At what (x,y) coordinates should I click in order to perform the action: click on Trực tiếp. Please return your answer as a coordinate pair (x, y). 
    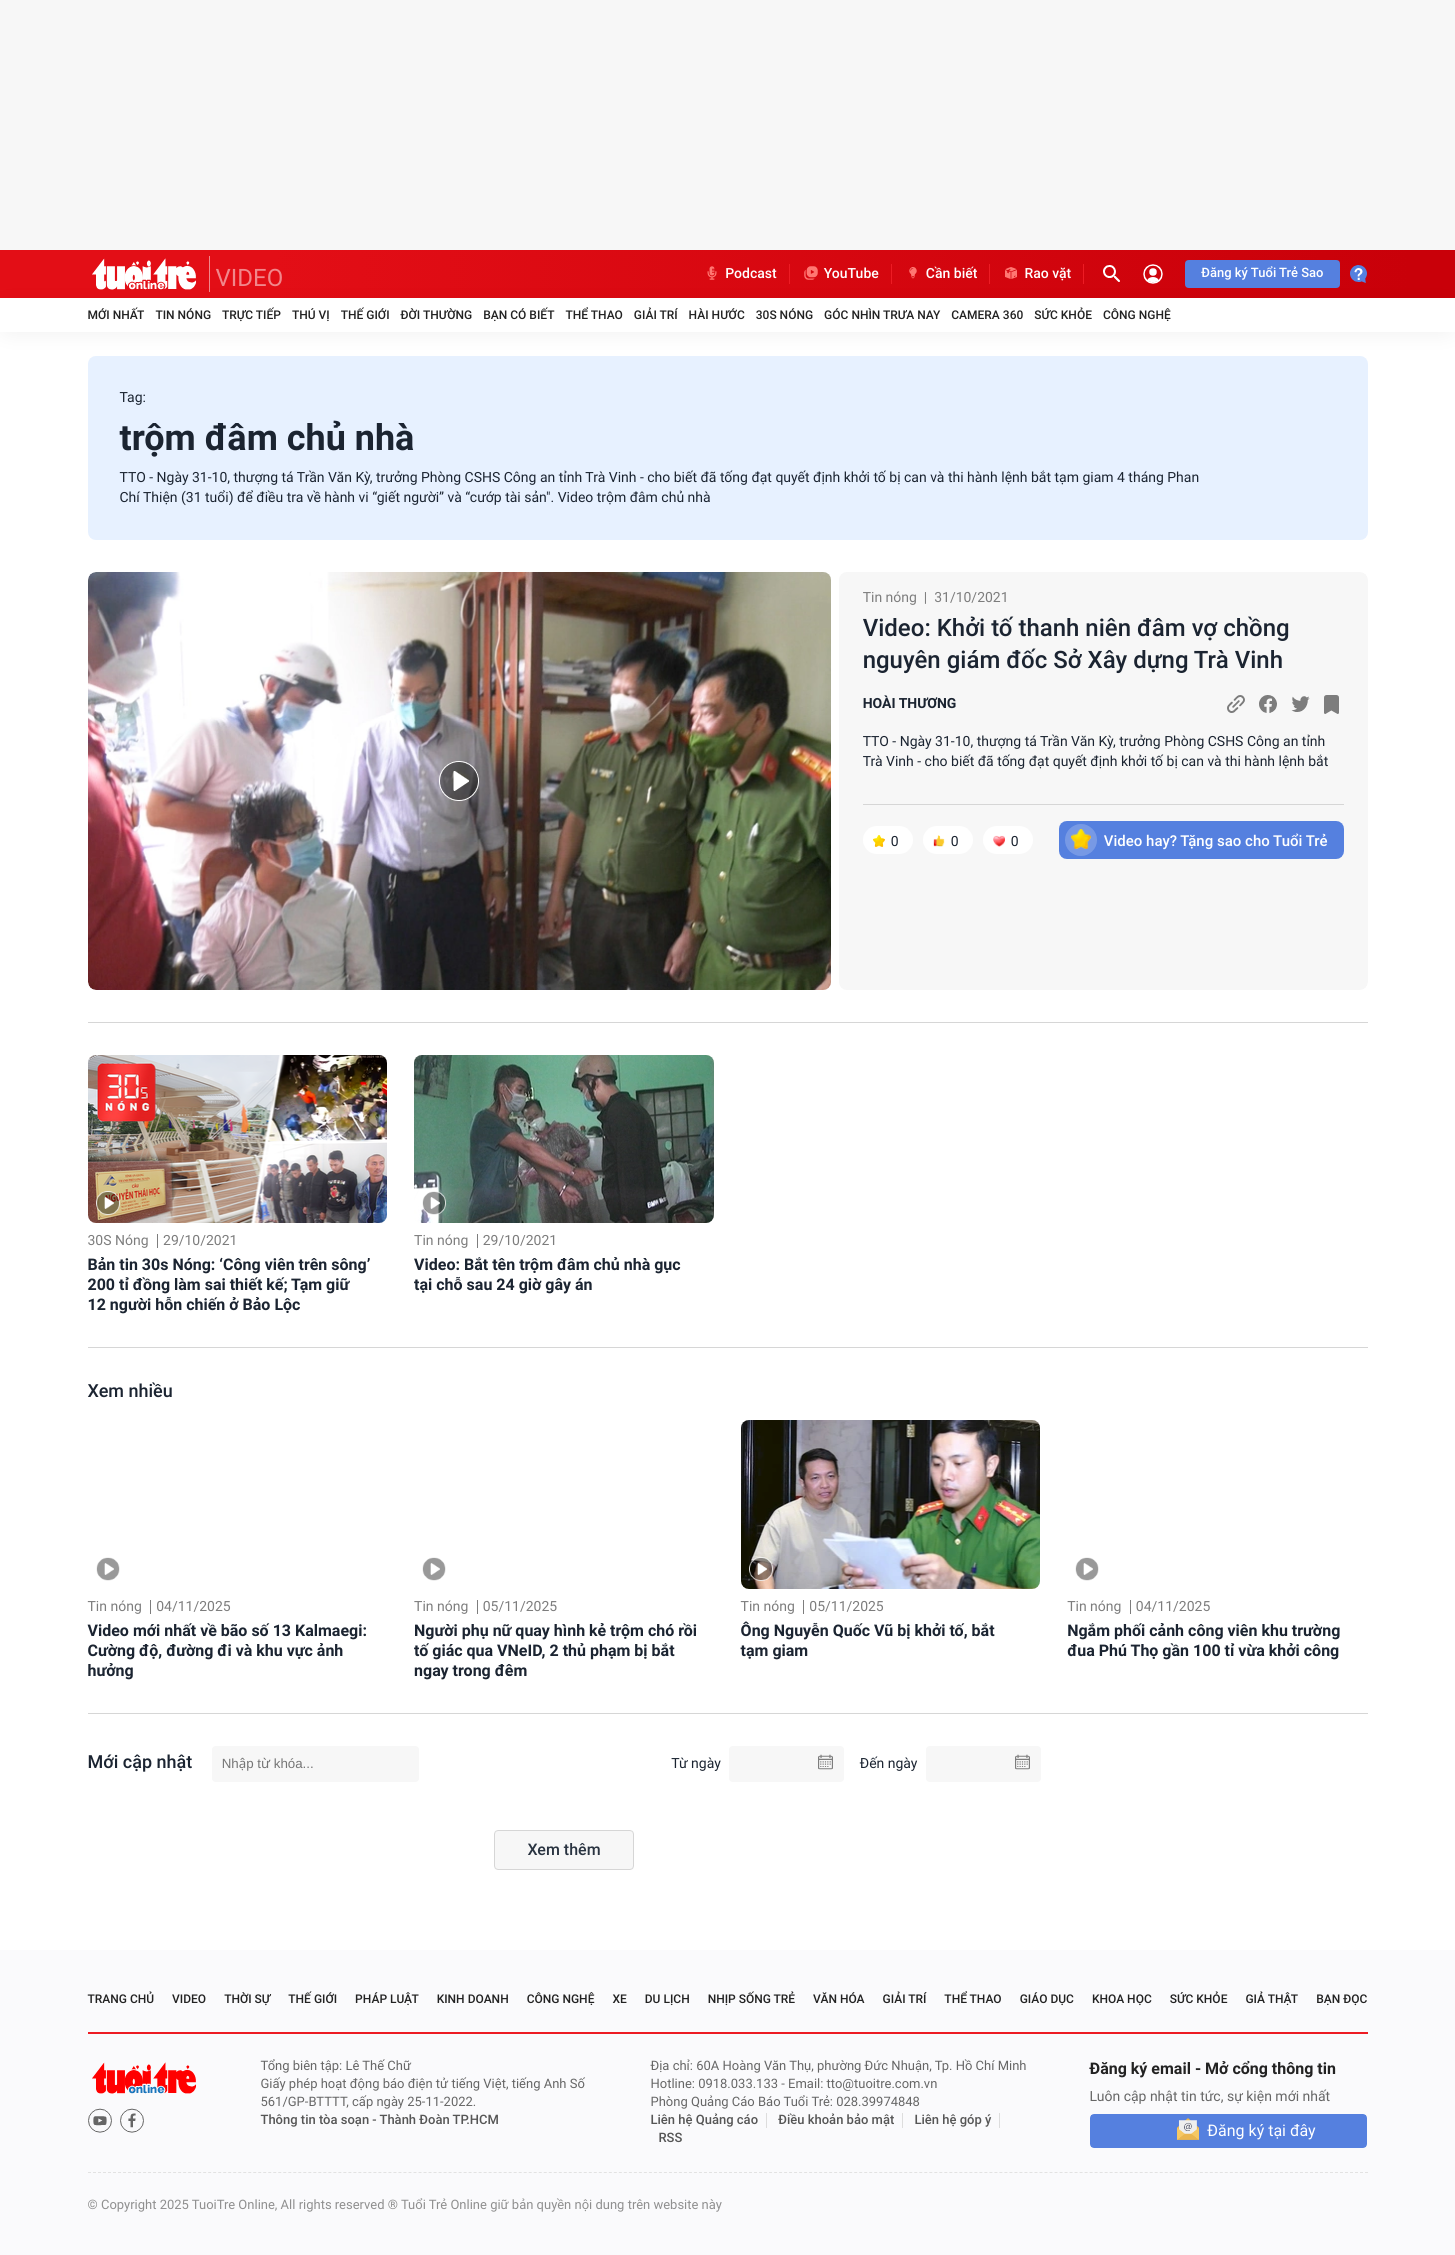
    Looking at the image, I should click on (251, 315).